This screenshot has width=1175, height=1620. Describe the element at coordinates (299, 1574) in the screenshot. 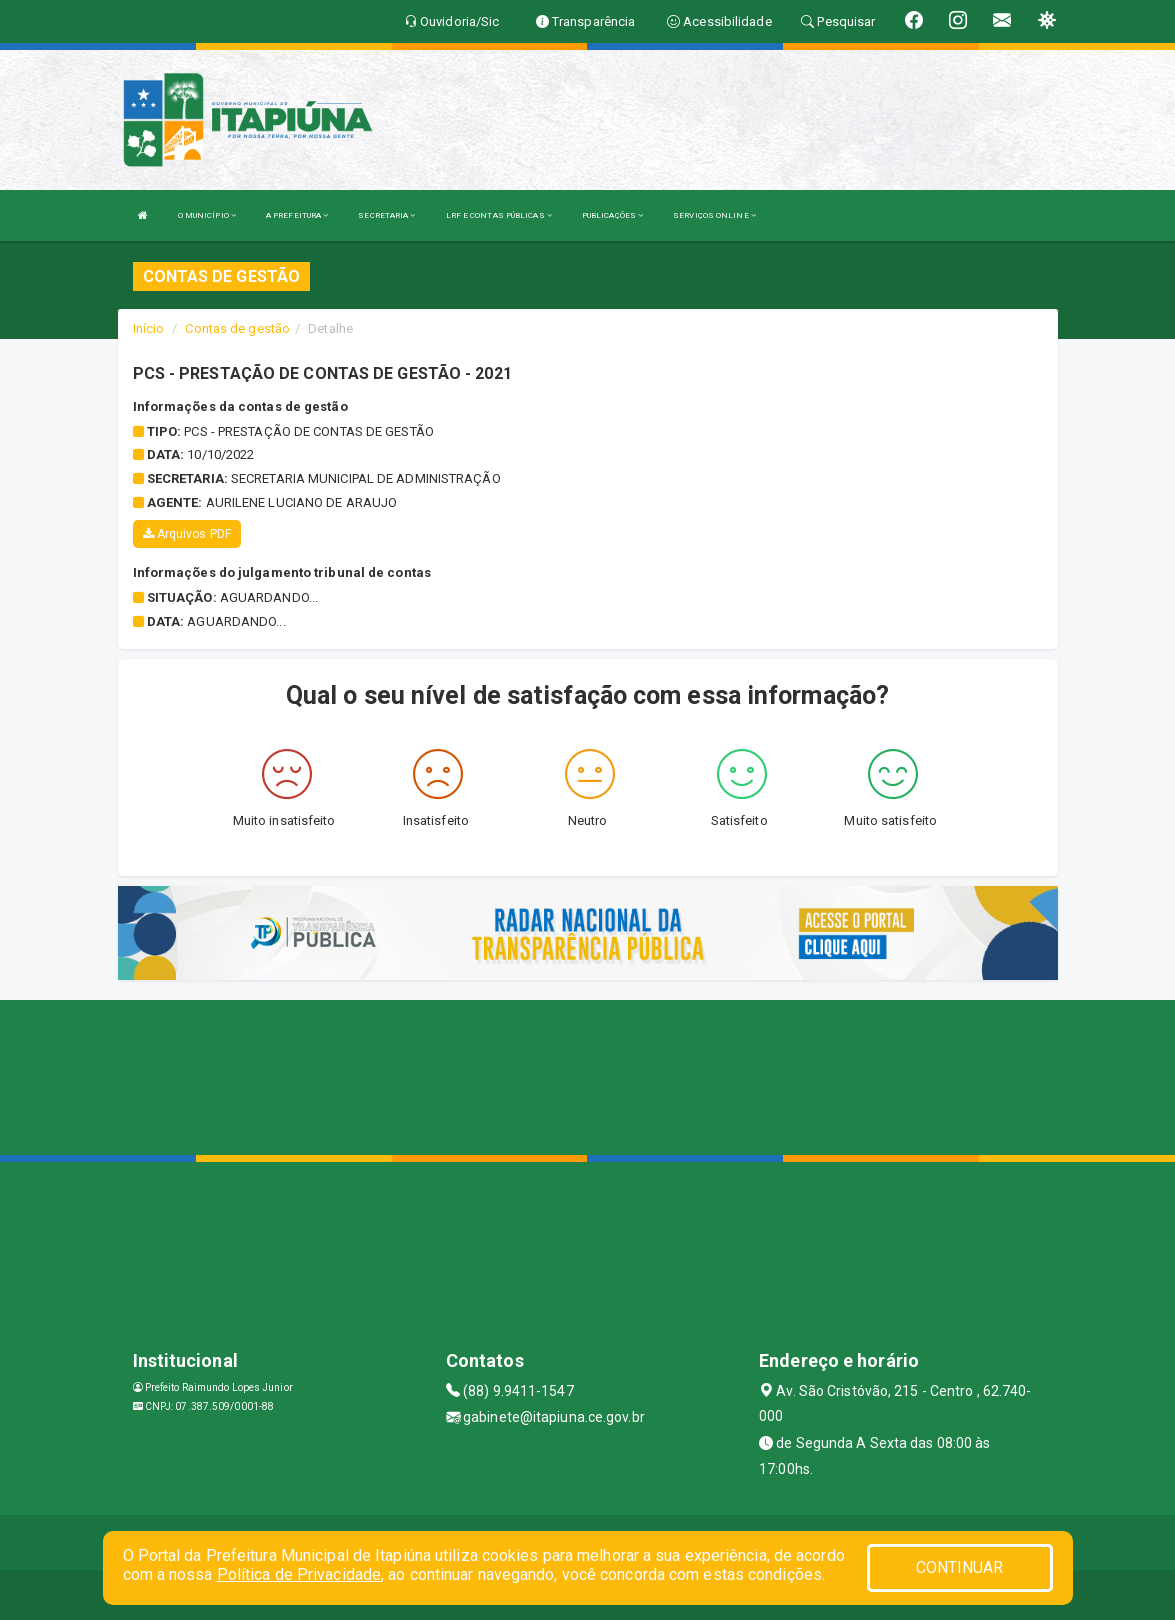

I see `Política de Privacidade` at that location.